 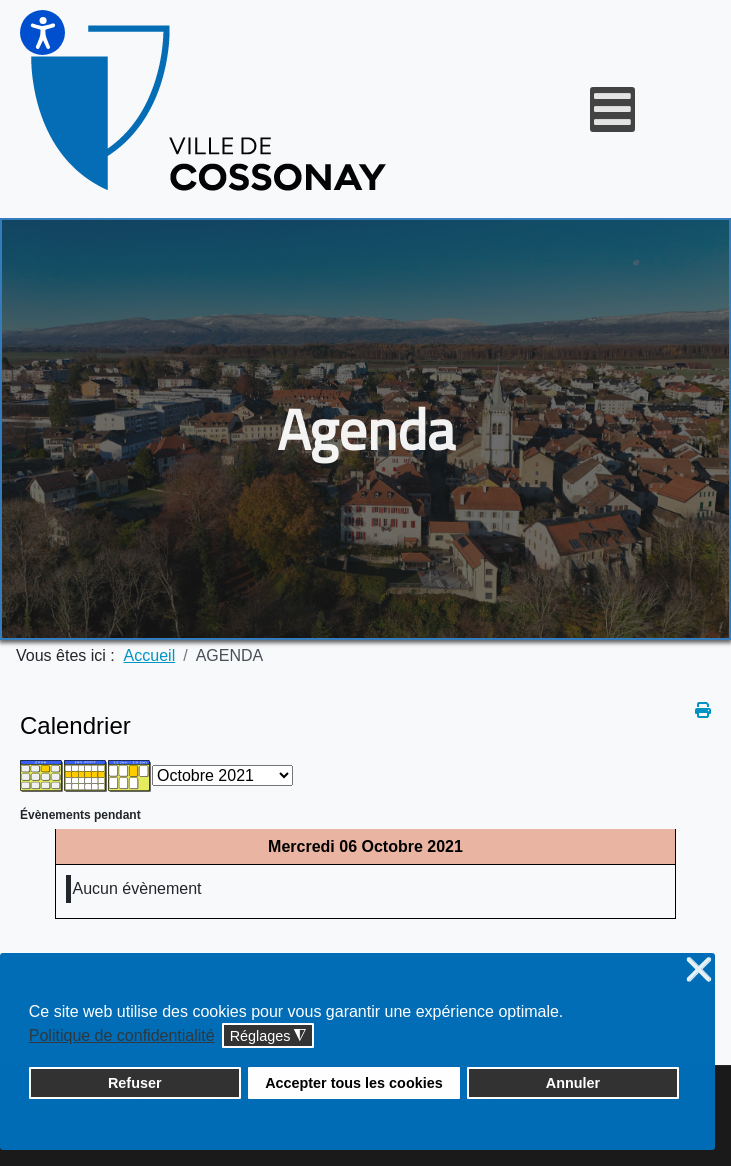 What do you see at coordinates (268, 1036) in the screenshot?
I see `Réglages [button]` at bounding box center [268, 1036].